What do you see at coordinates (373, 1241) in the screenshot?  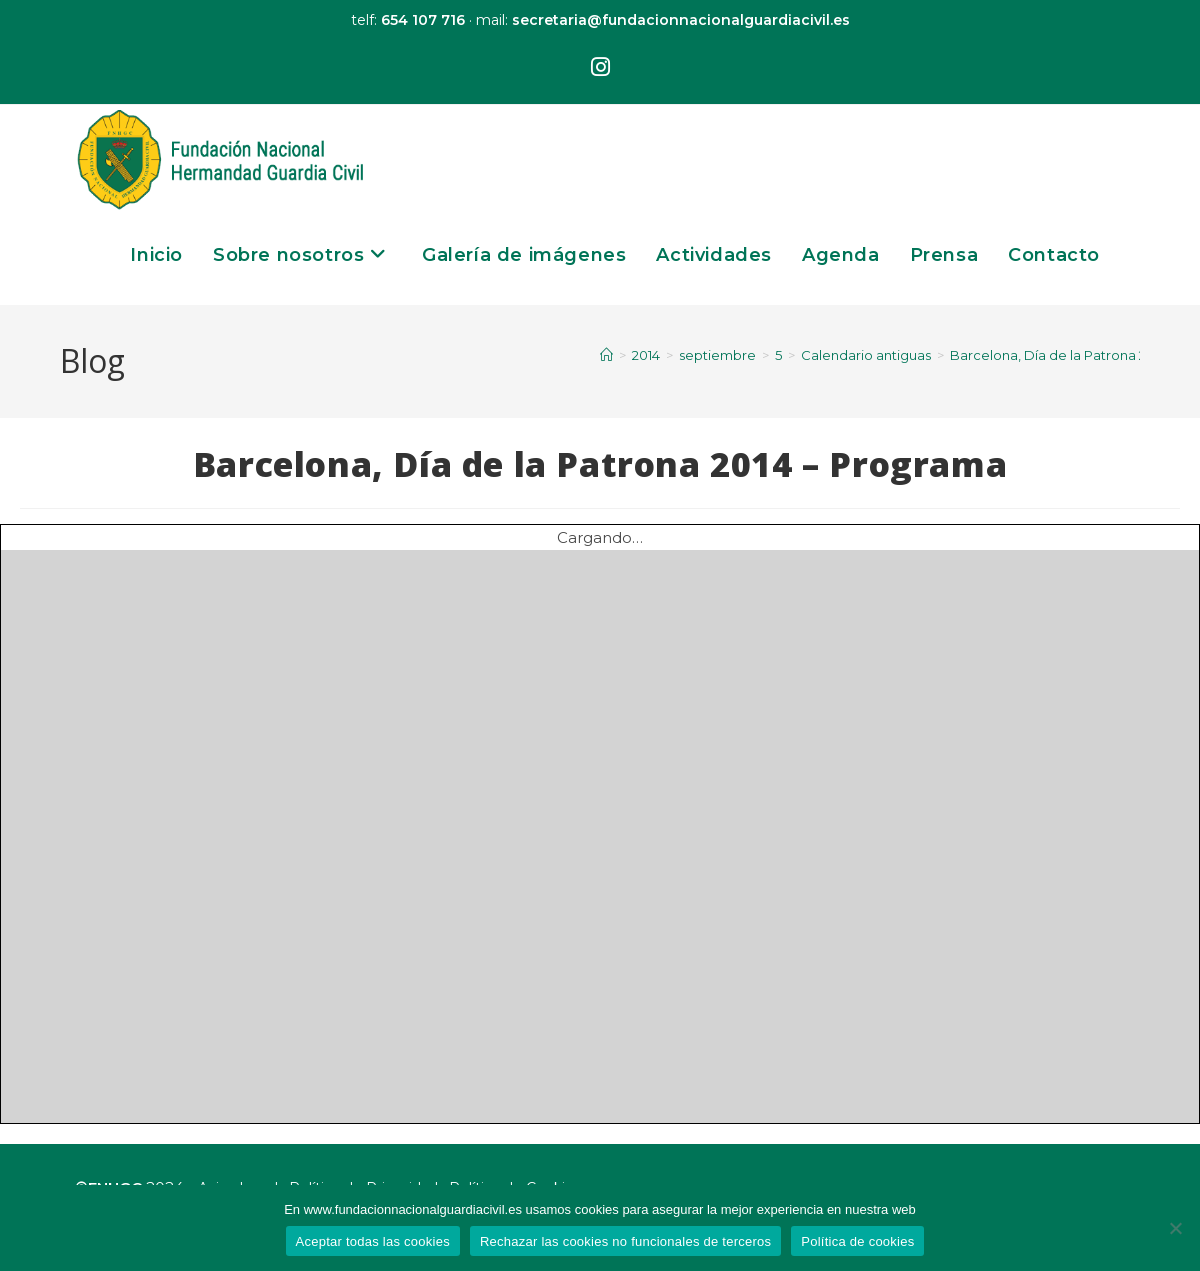 I see `Aceptar todas las cookies` at bounding box center [373, 1241].